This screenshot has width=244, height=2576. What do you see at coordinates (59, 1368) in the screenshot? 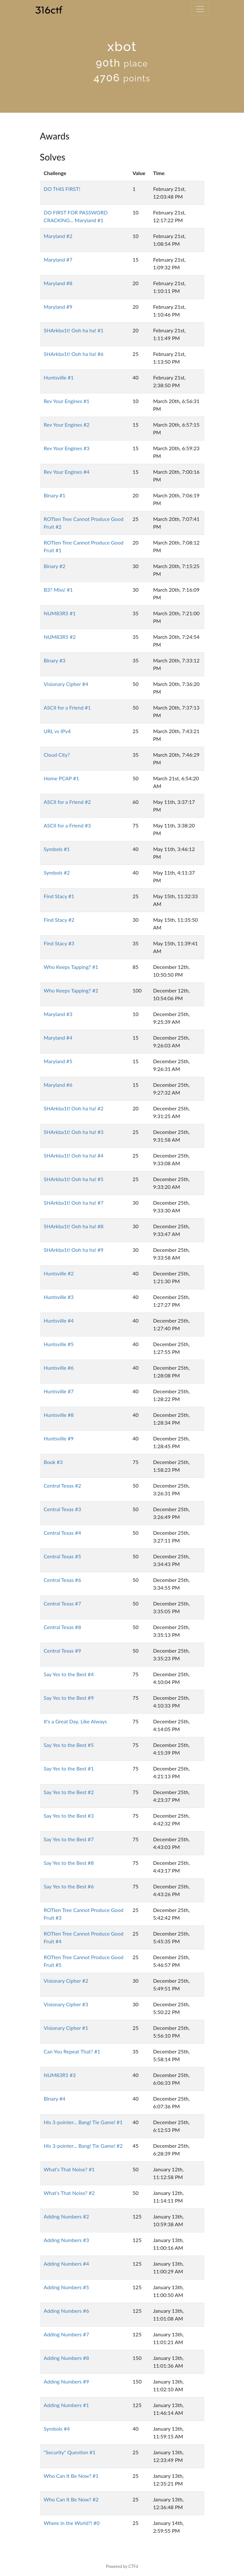
I see `Huntsville #6` at bounding box center [59, 1368].